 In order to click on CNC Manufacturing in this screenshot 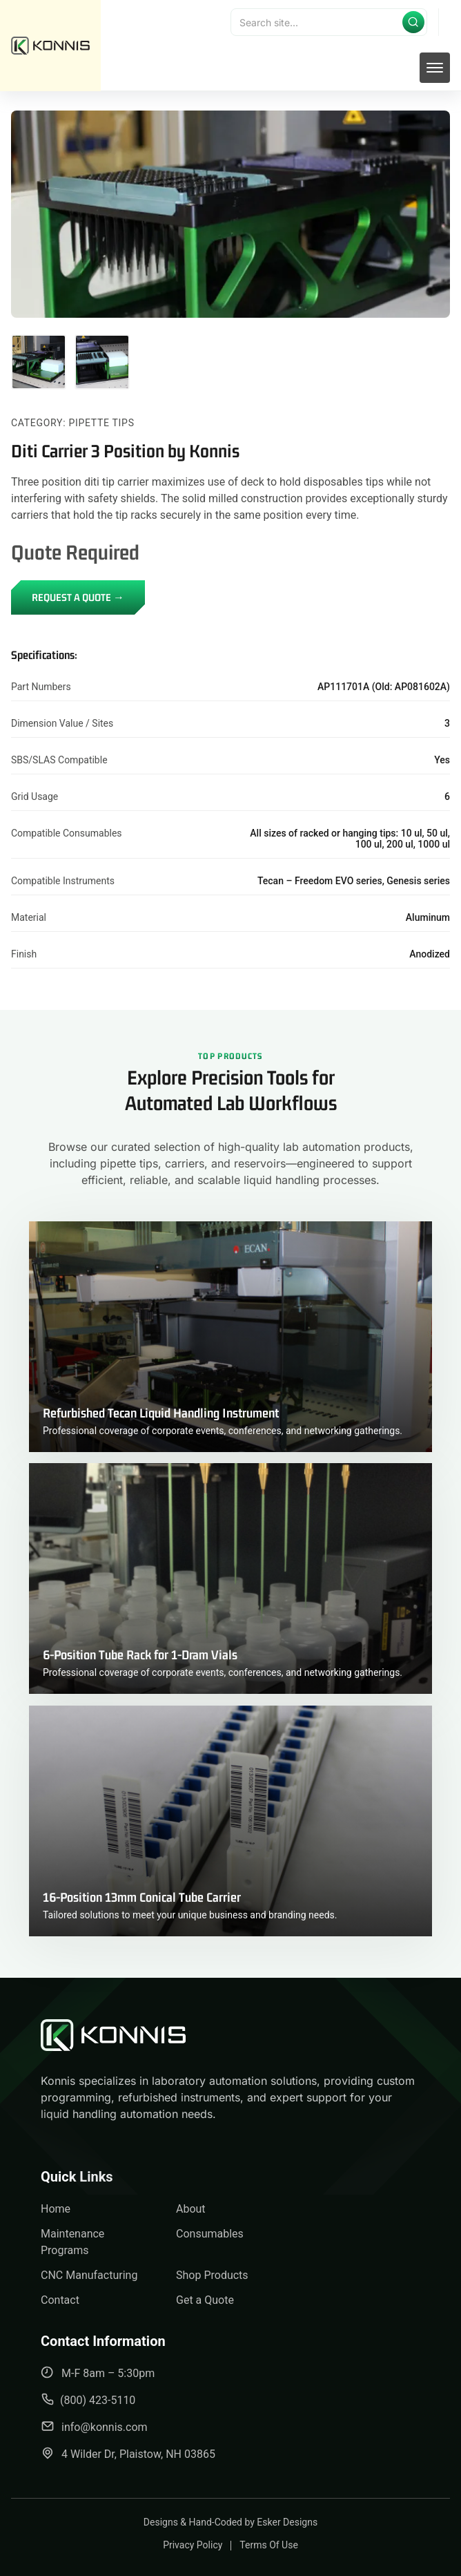, I will do `click(89, 2275)`.